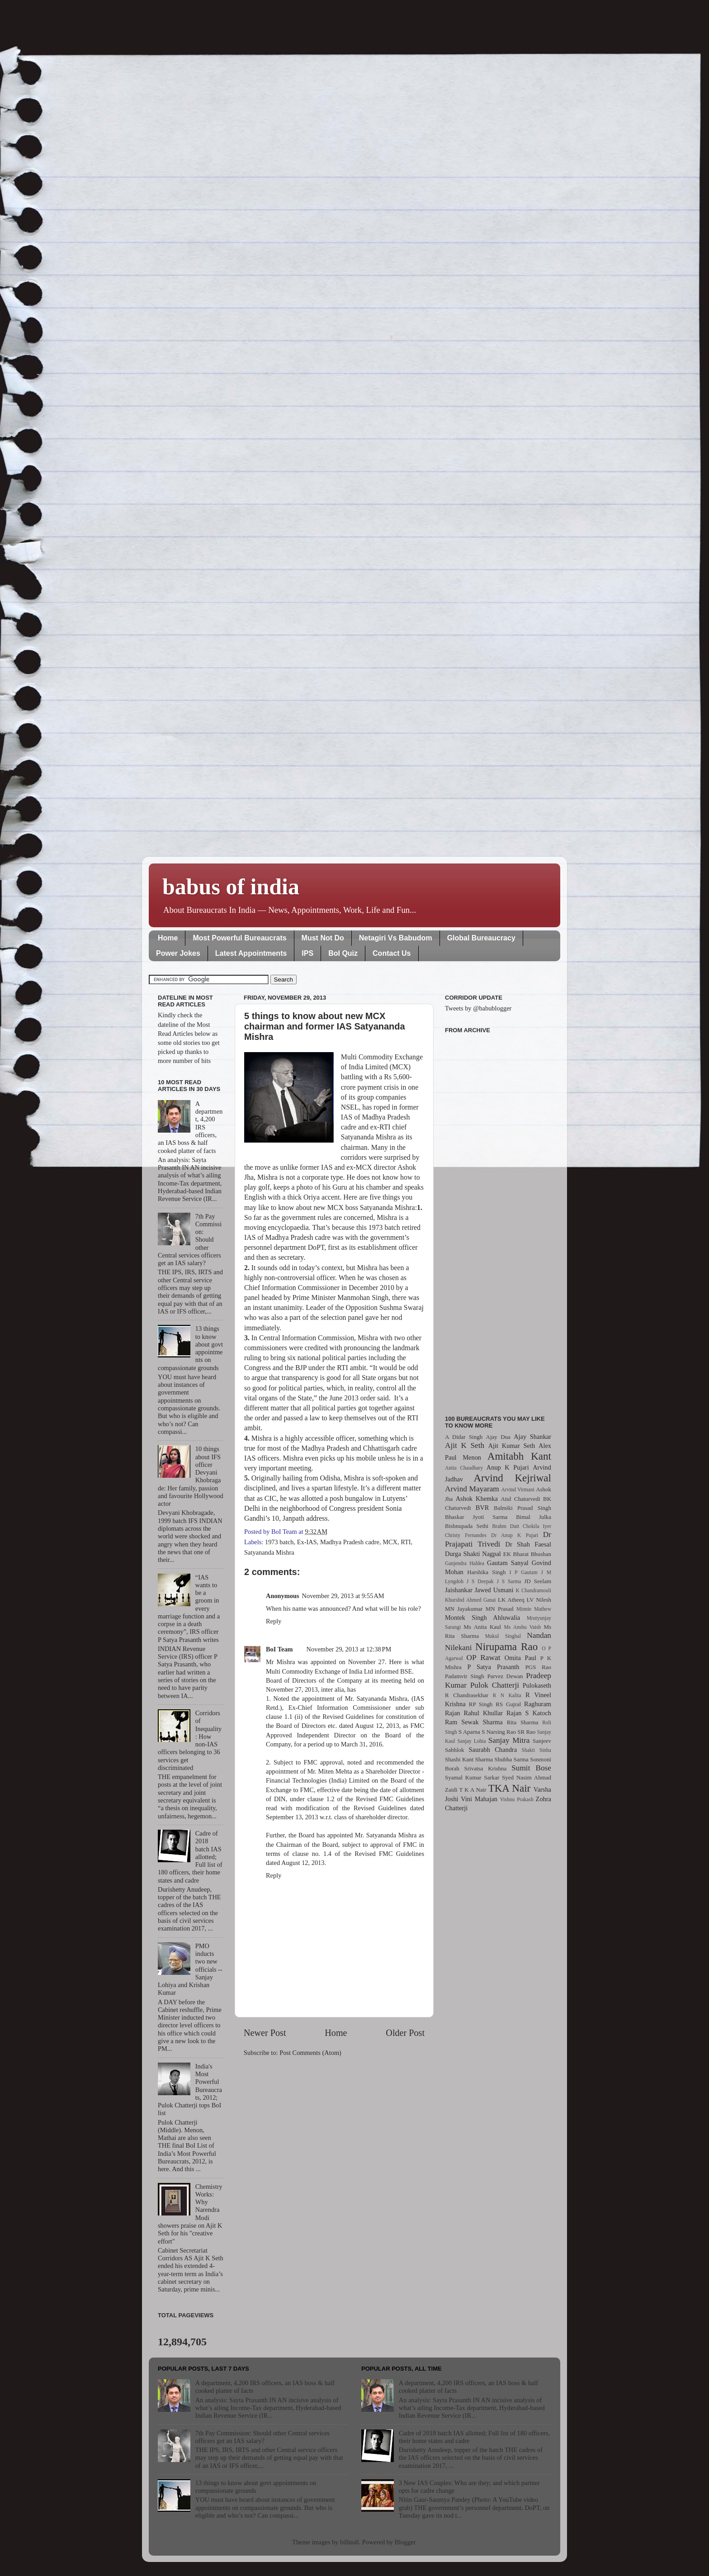 This screenshot has height=2576, width=709. Describe the element at coordinates (466, 1526) in the screenshot. I see `Bishnupada Sethi` at that location.